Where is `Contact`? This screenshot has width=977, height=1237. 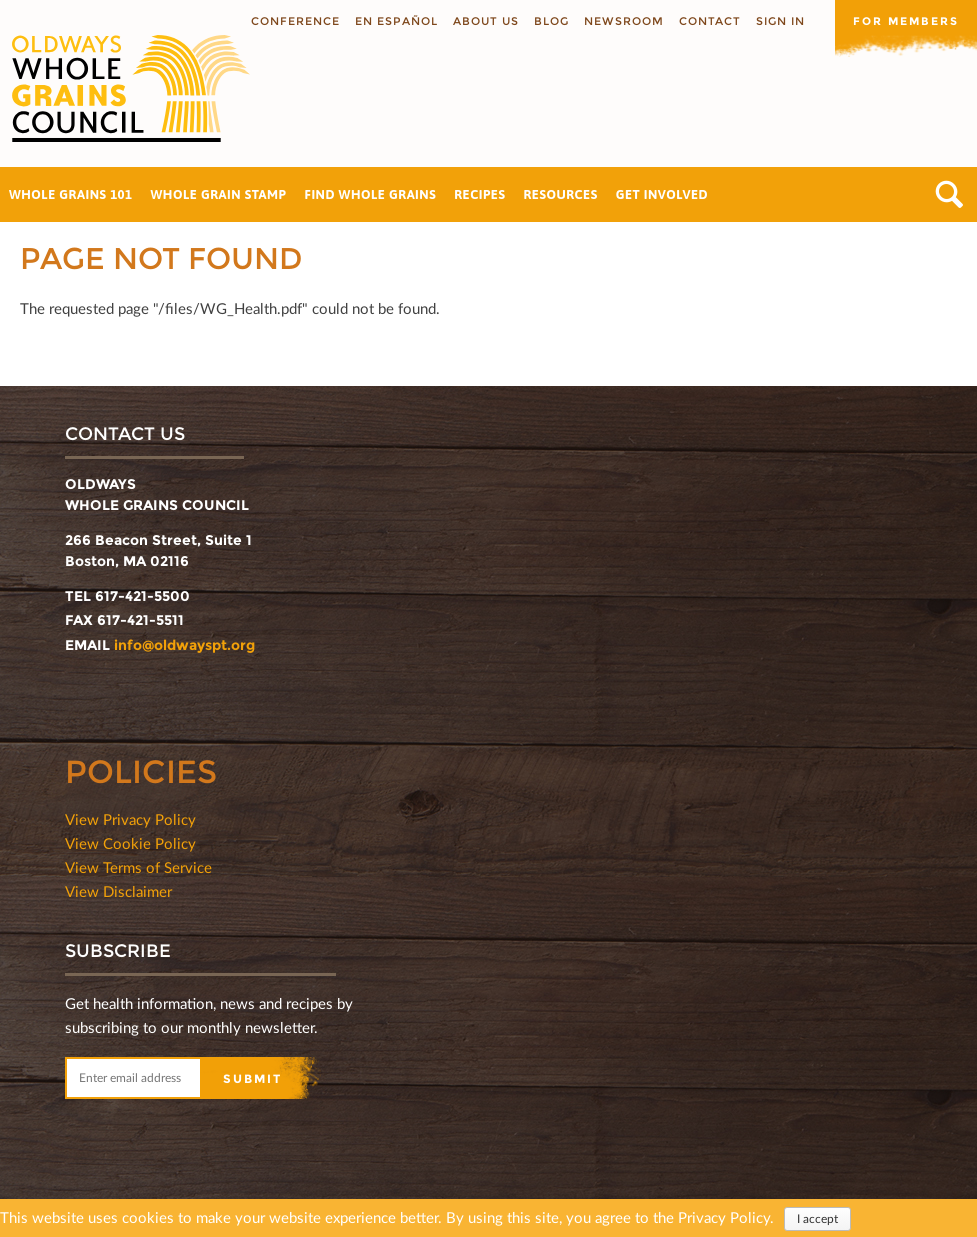 Contact is located at coordinates (710, 21).